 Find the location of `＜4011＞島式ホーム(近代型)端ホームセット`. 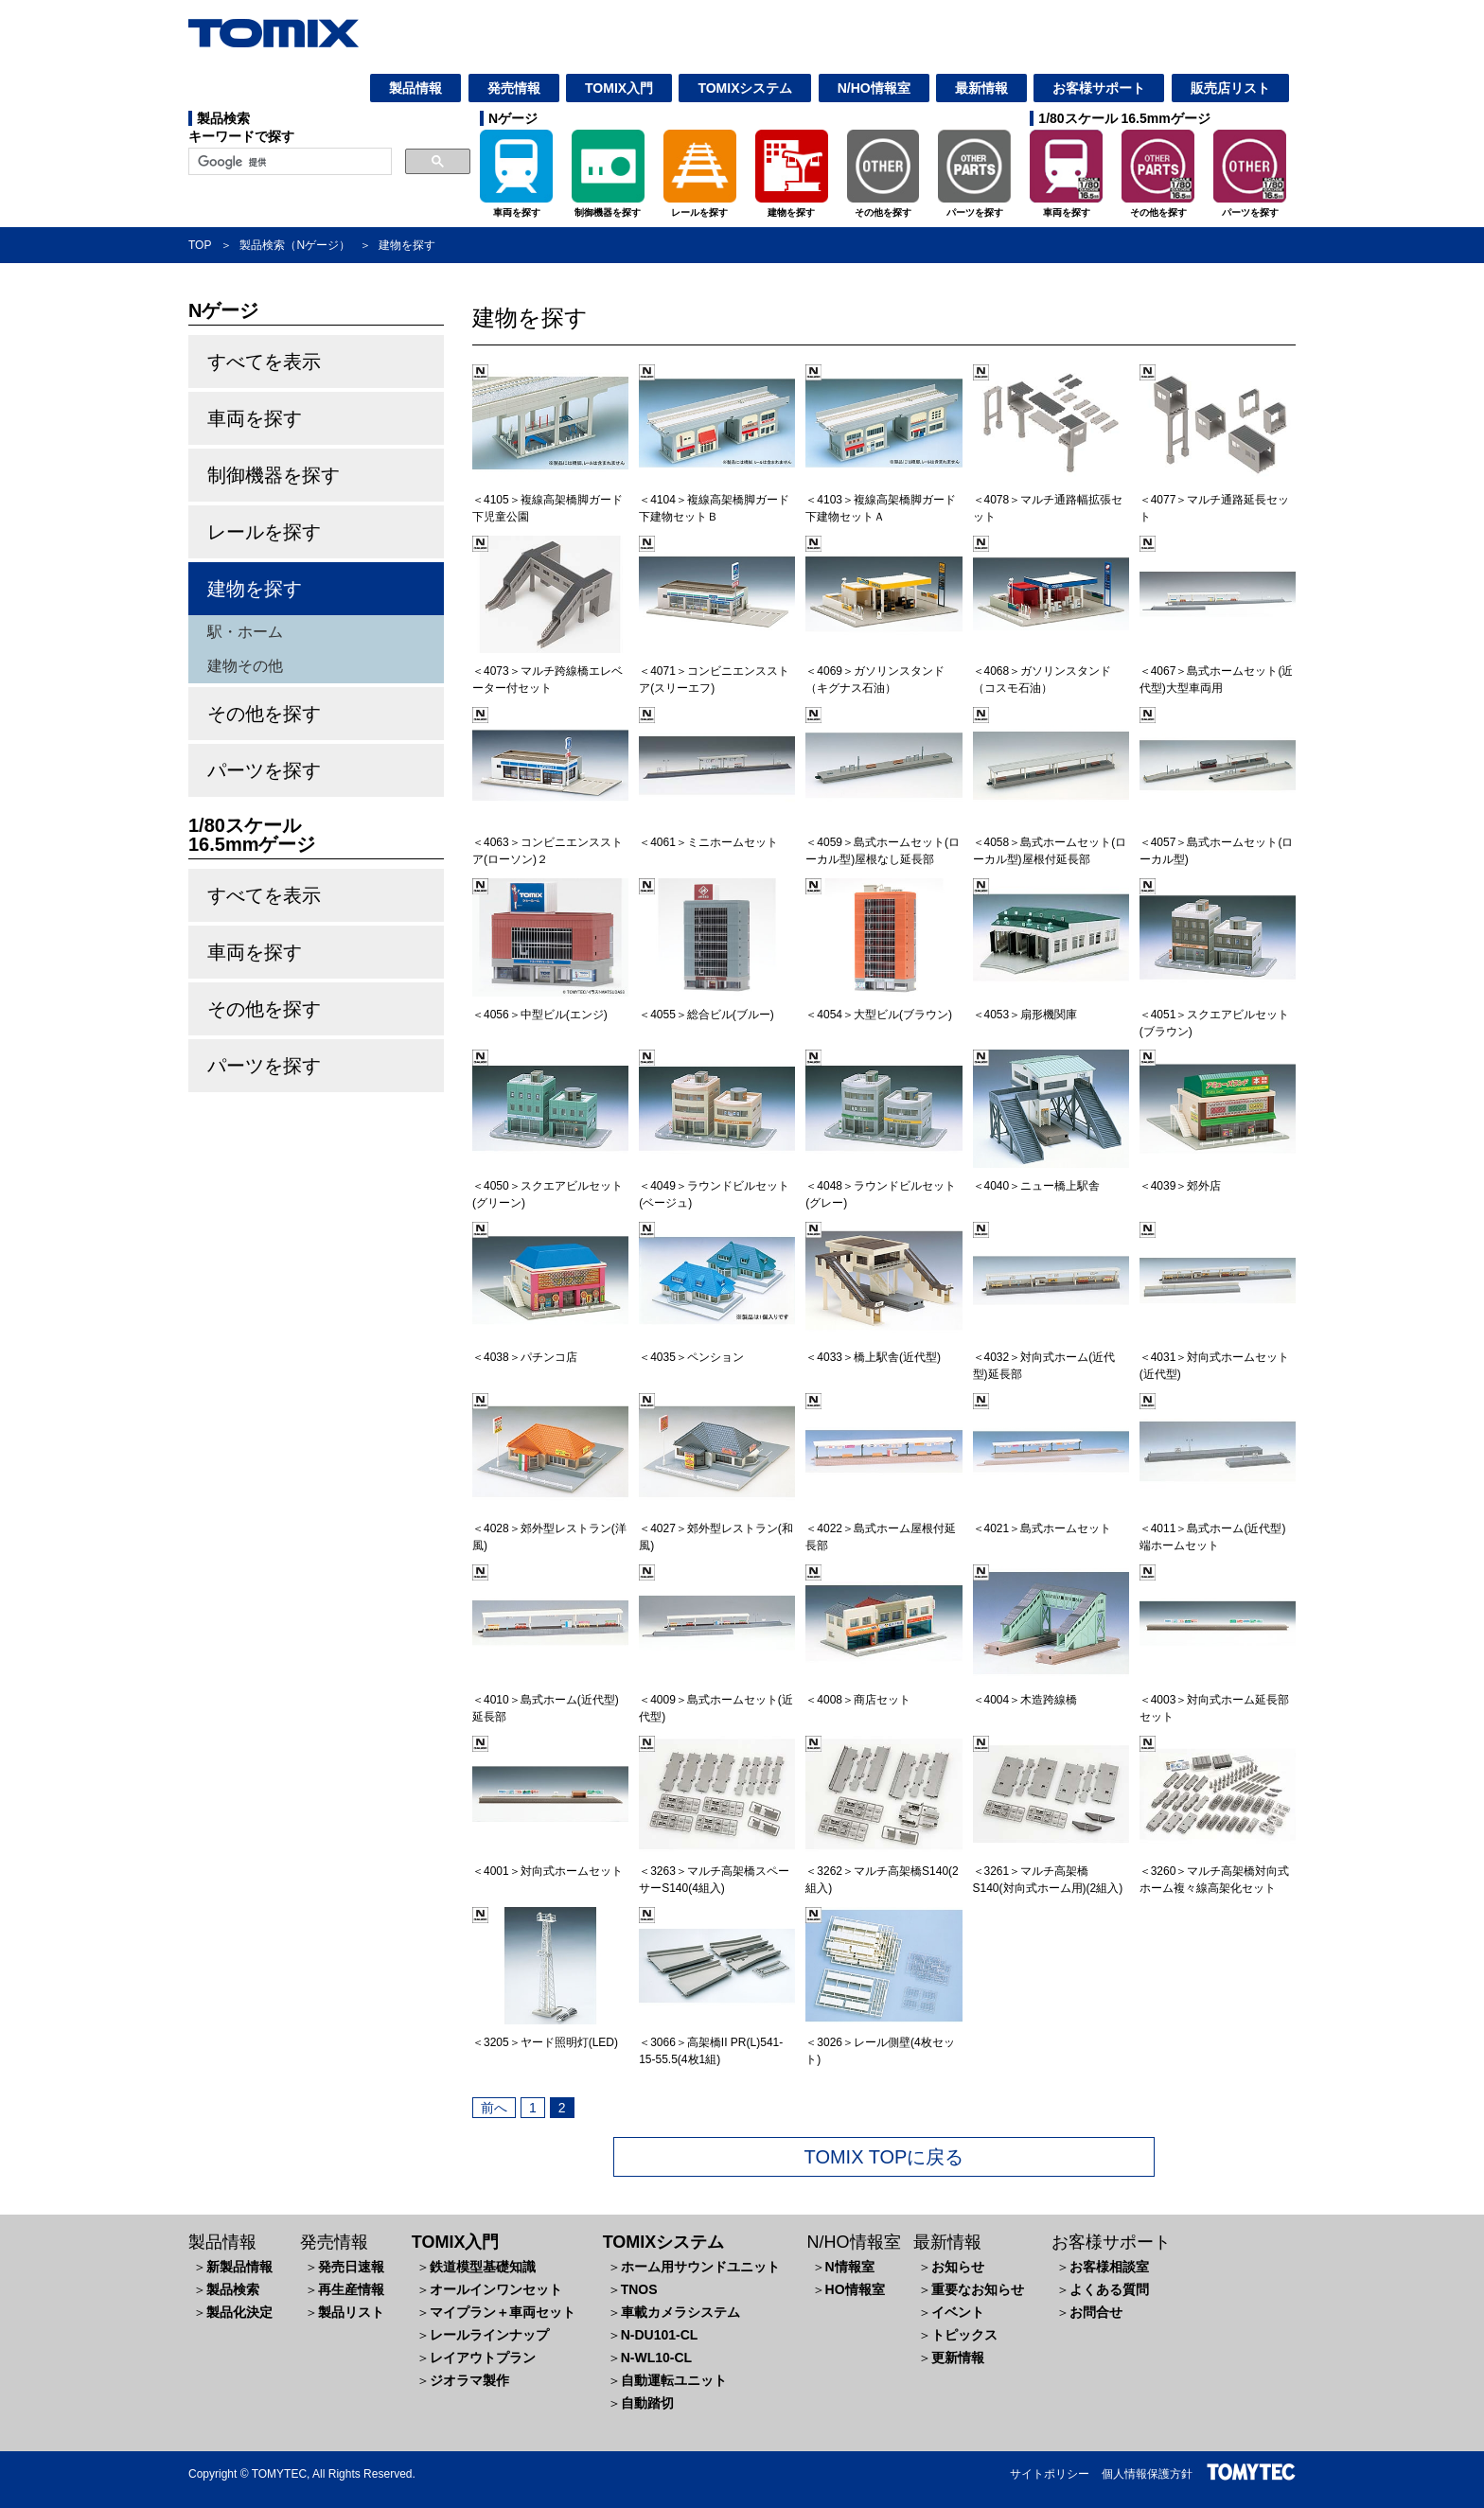

＜4011＞島式ホーム(近代型)端ホームセット is located at coordinates (1218, 1528).